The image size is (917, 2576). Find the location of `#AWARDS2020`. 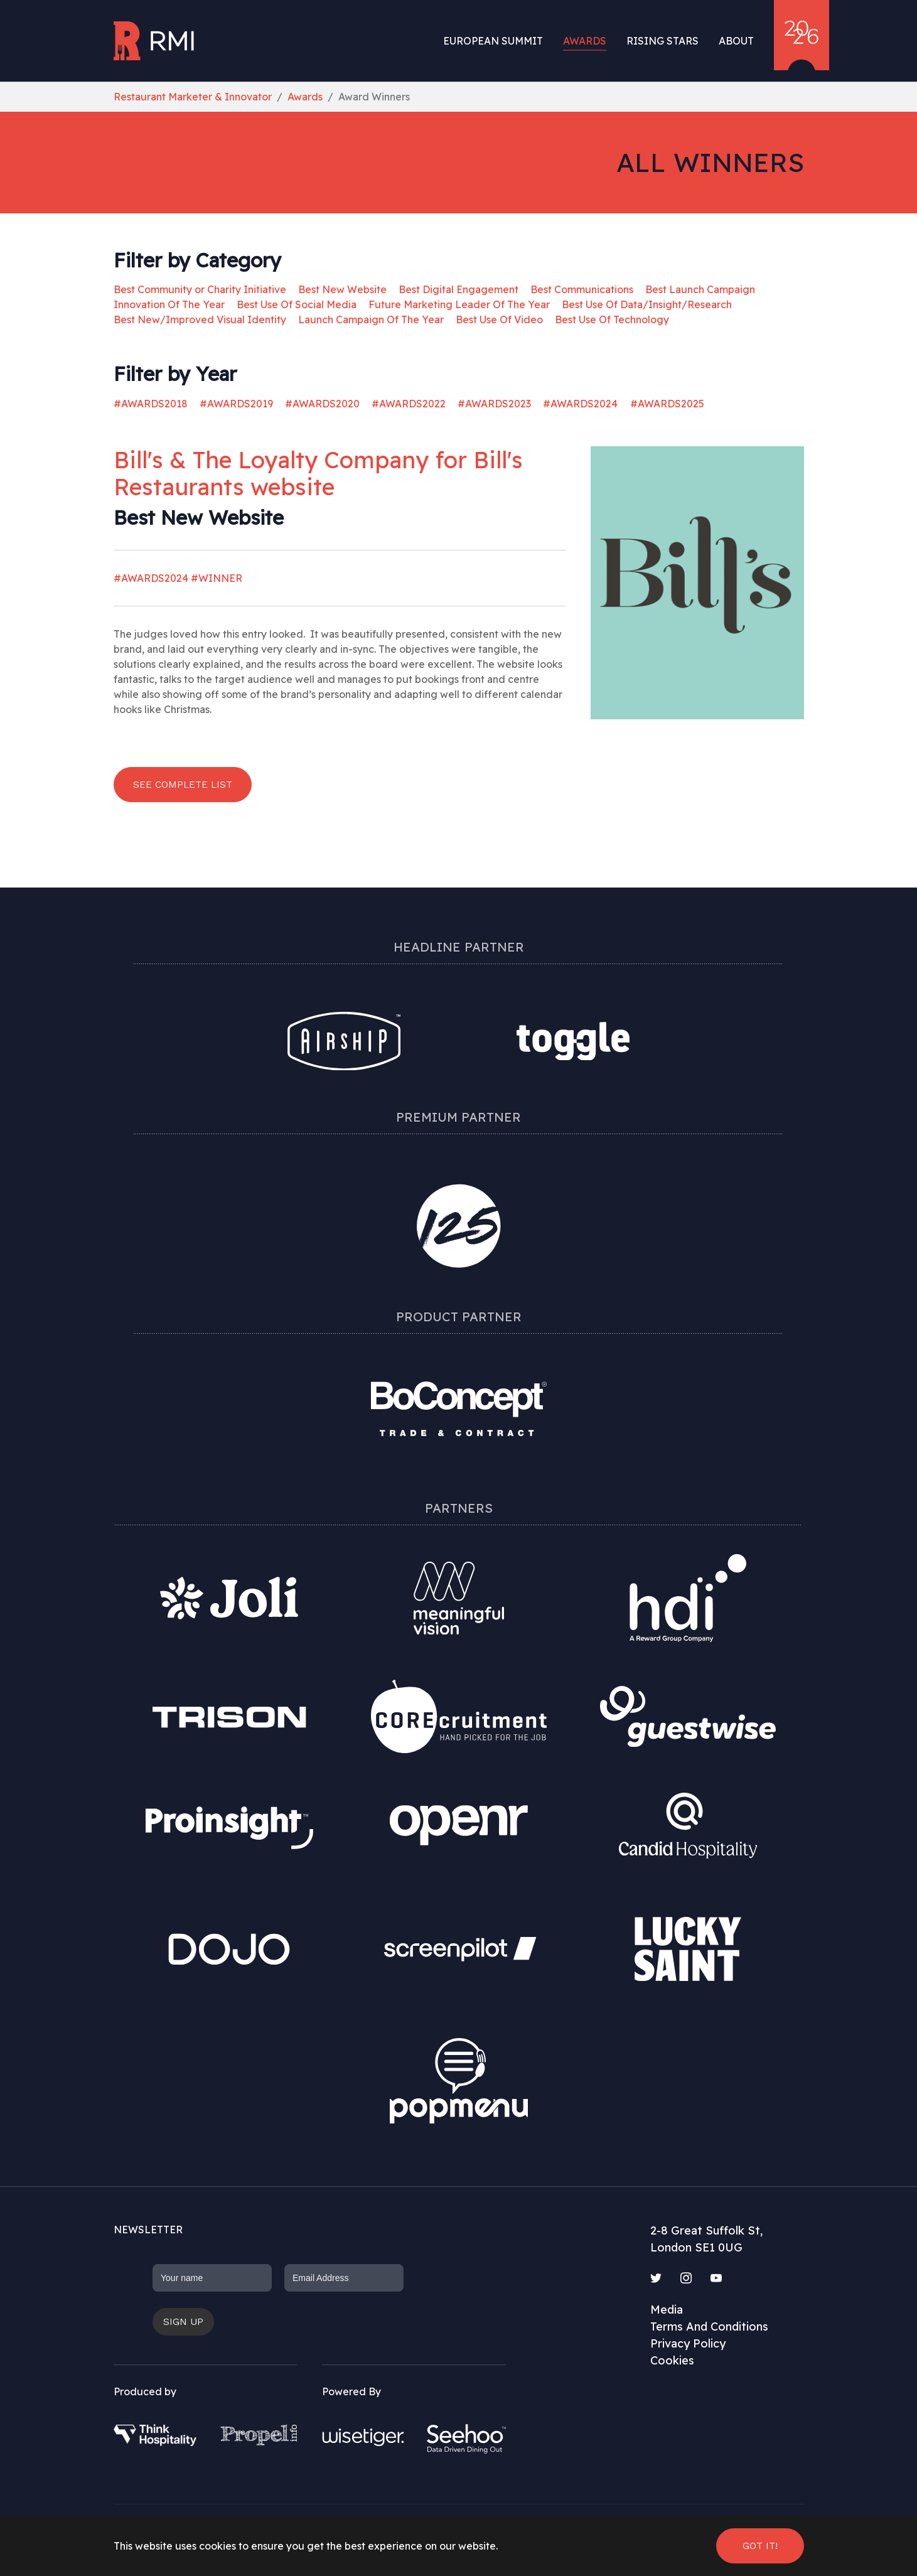

#AWARDS2020 is located at coordinates (322, 403).